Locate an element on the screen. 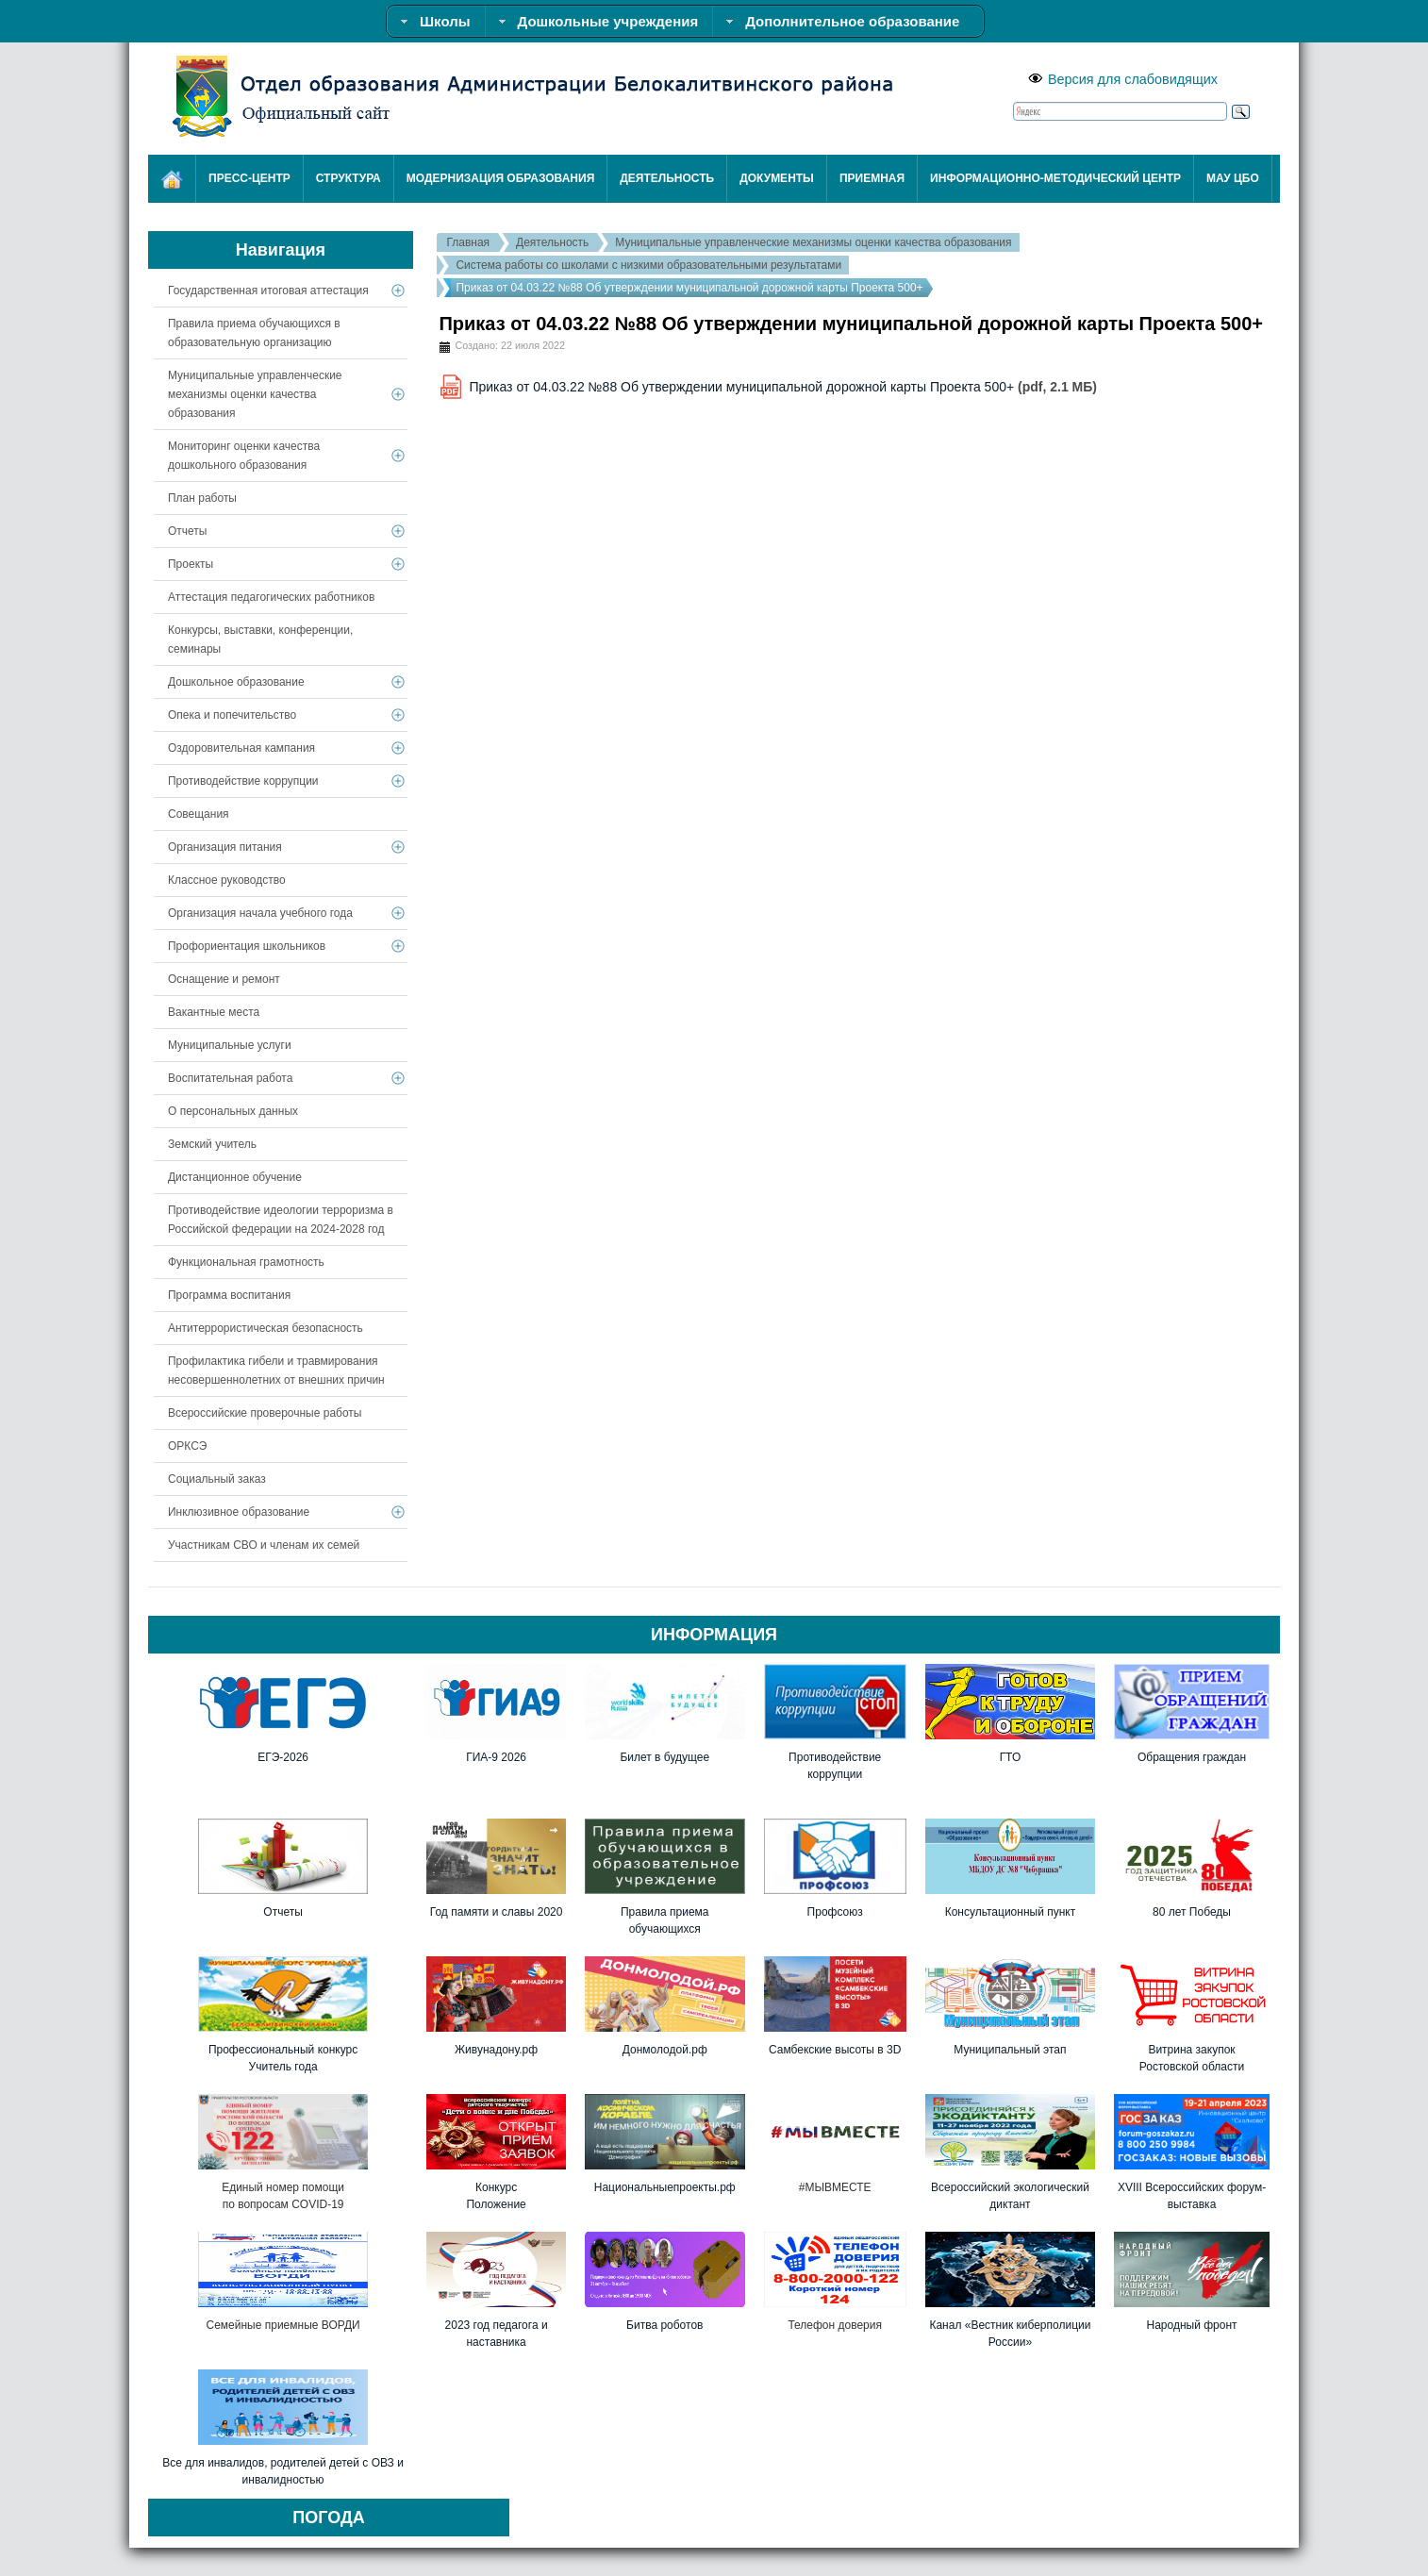  Оснащение и ремонт is located at coordinates (224, 979).